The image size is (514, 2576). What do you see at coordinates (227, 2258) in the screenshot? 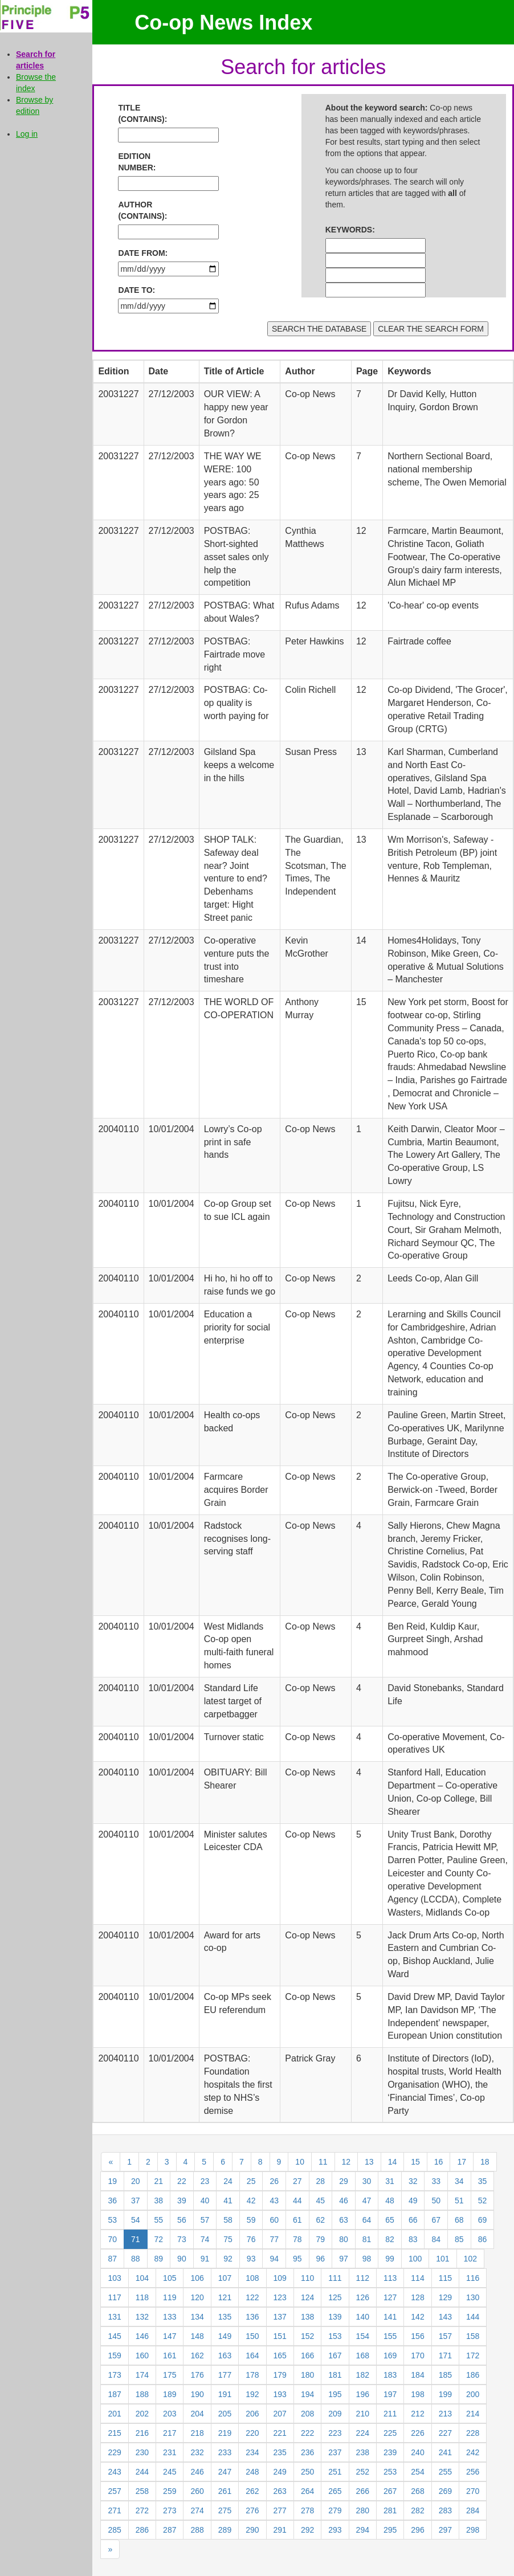
I see `92` at bounding box center [227, 2258].